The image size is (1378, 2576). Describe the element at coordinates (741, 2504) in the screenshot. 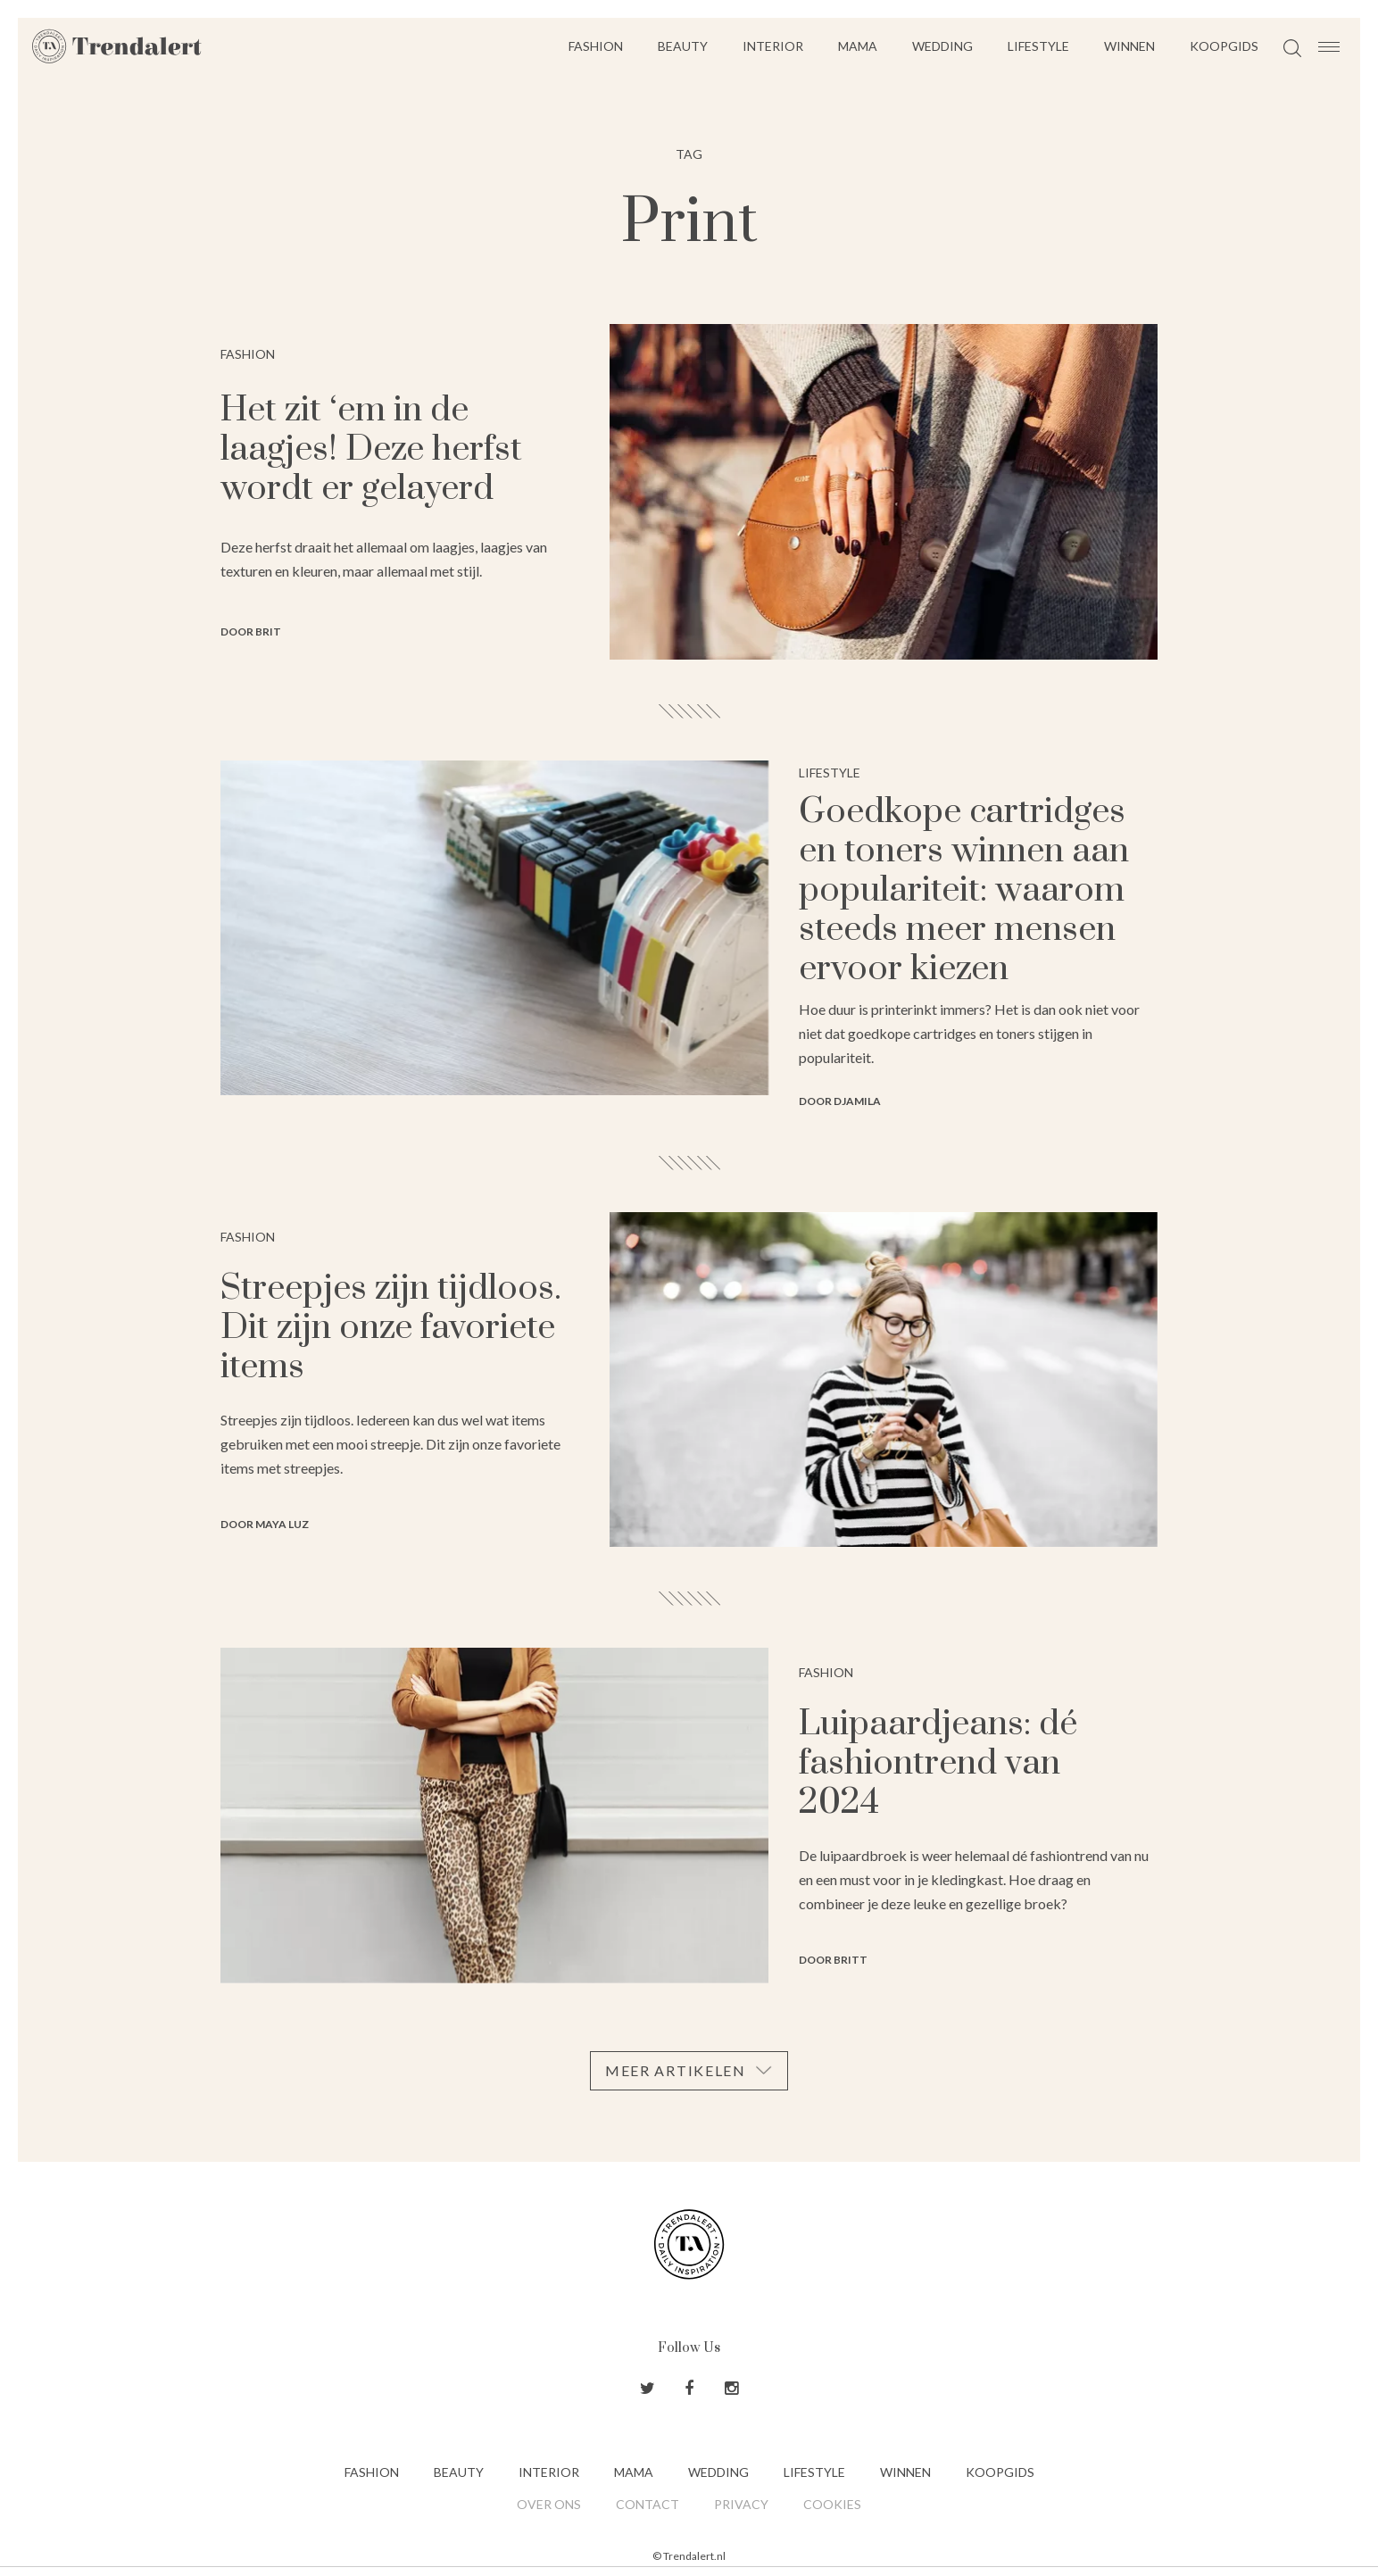

I see `Privacy` at that location.